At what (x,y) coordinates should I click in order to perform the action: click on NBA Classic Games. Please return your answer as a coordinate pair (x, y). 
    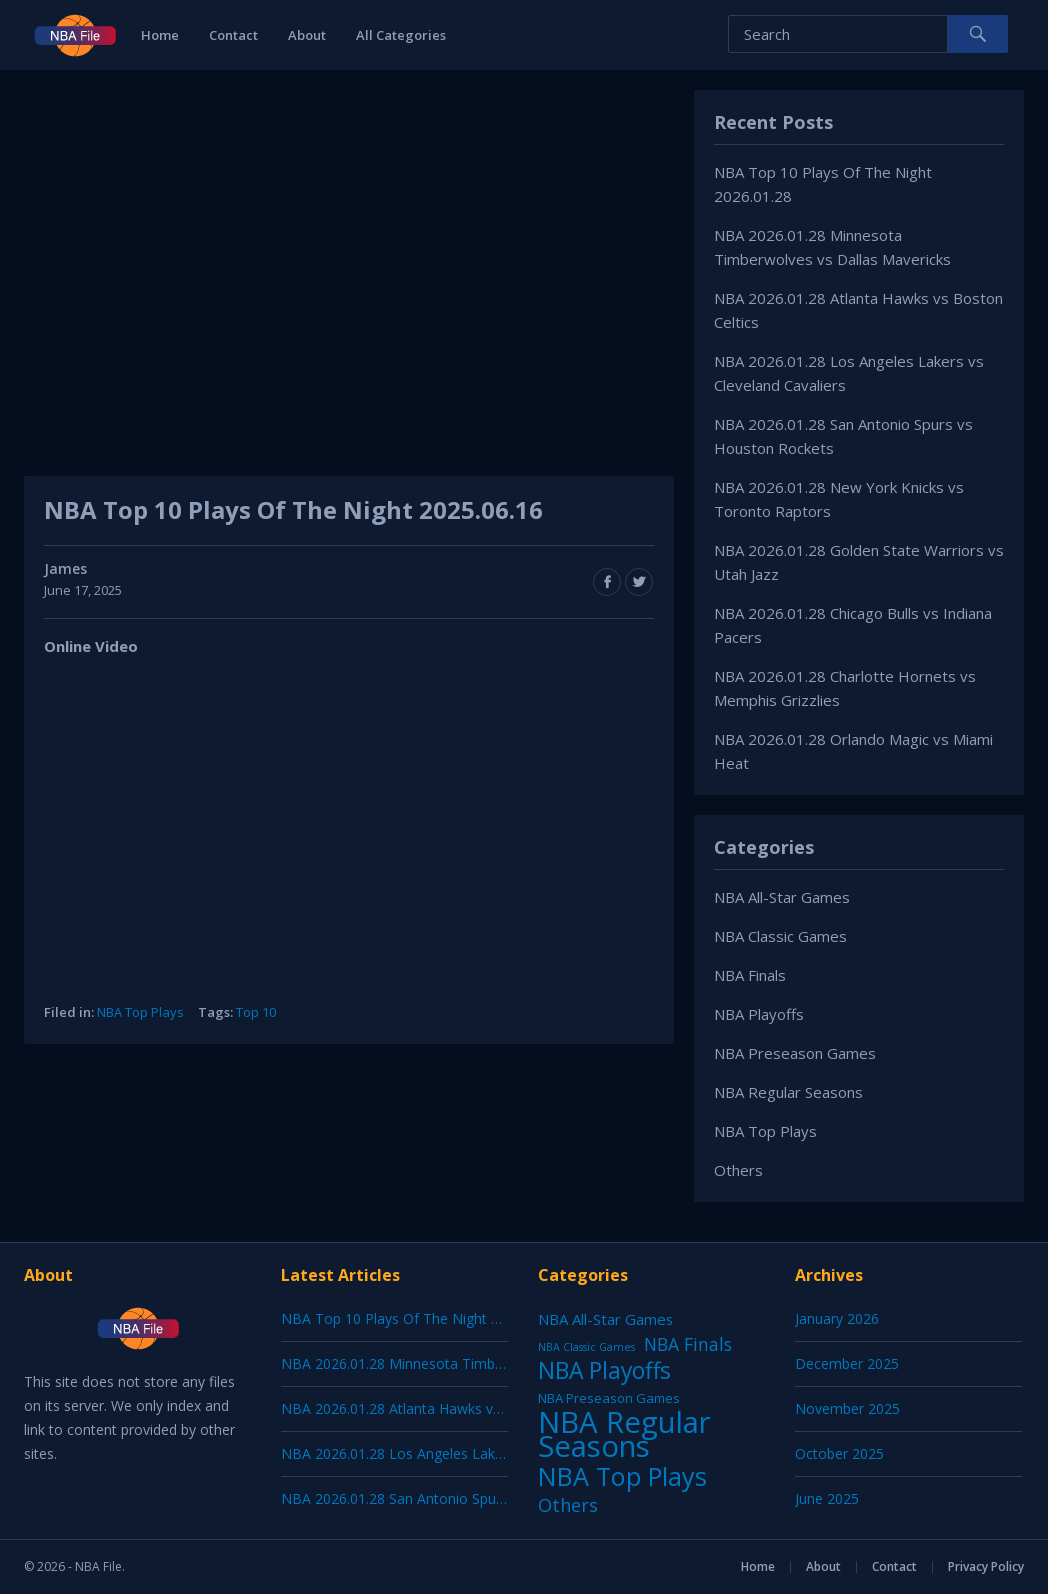
    Looking at the image, I should click on (780, 936).